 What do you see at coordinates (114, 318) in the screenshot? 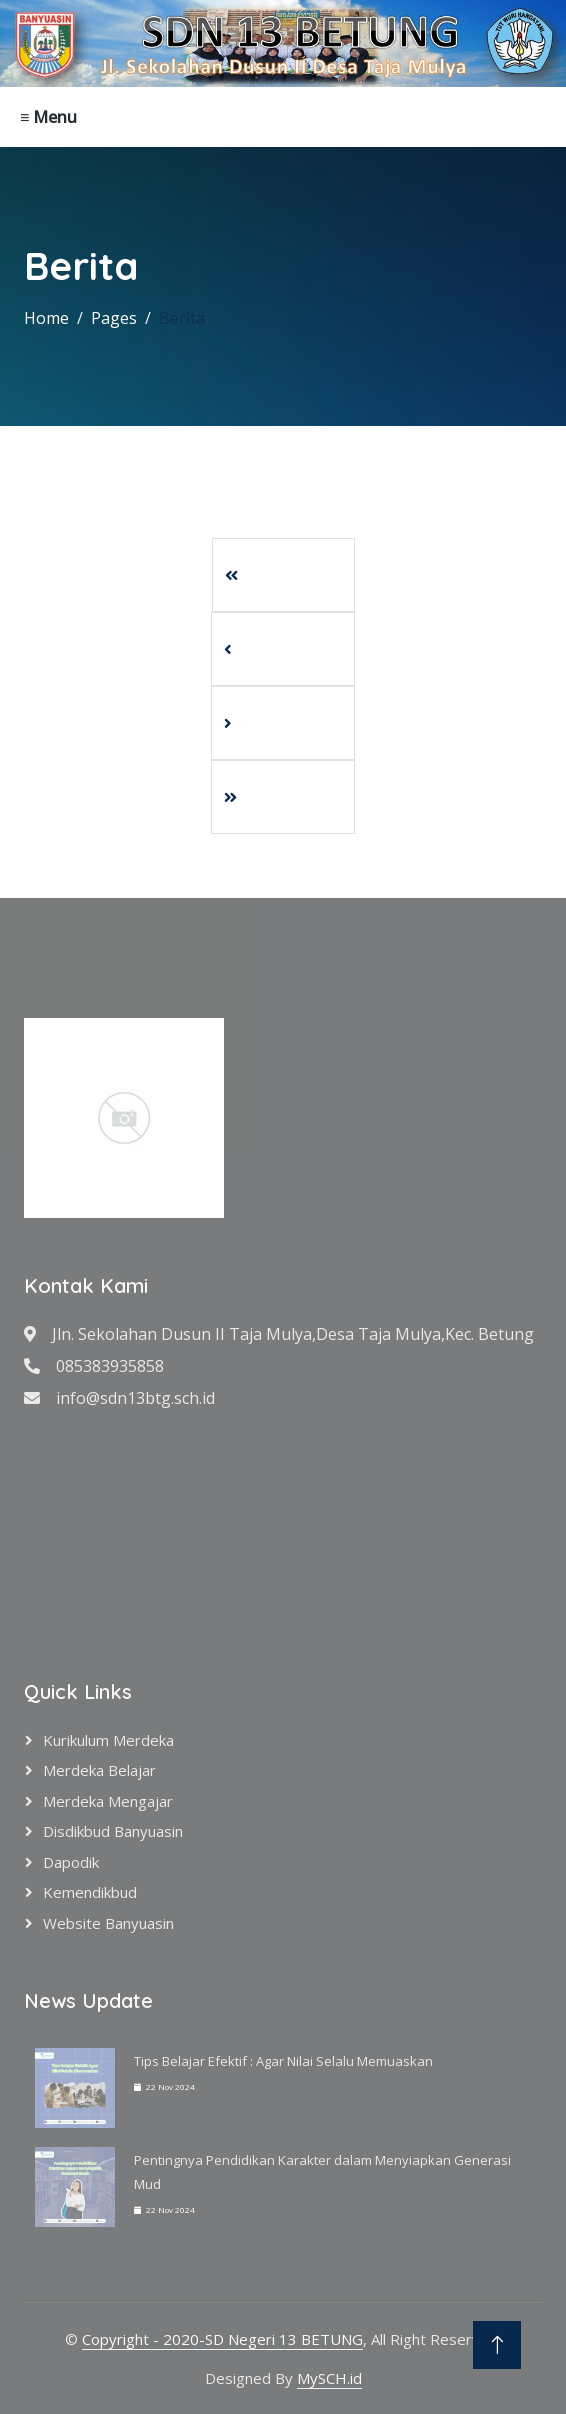
I see `Pages` at bounding box center [114, 318].